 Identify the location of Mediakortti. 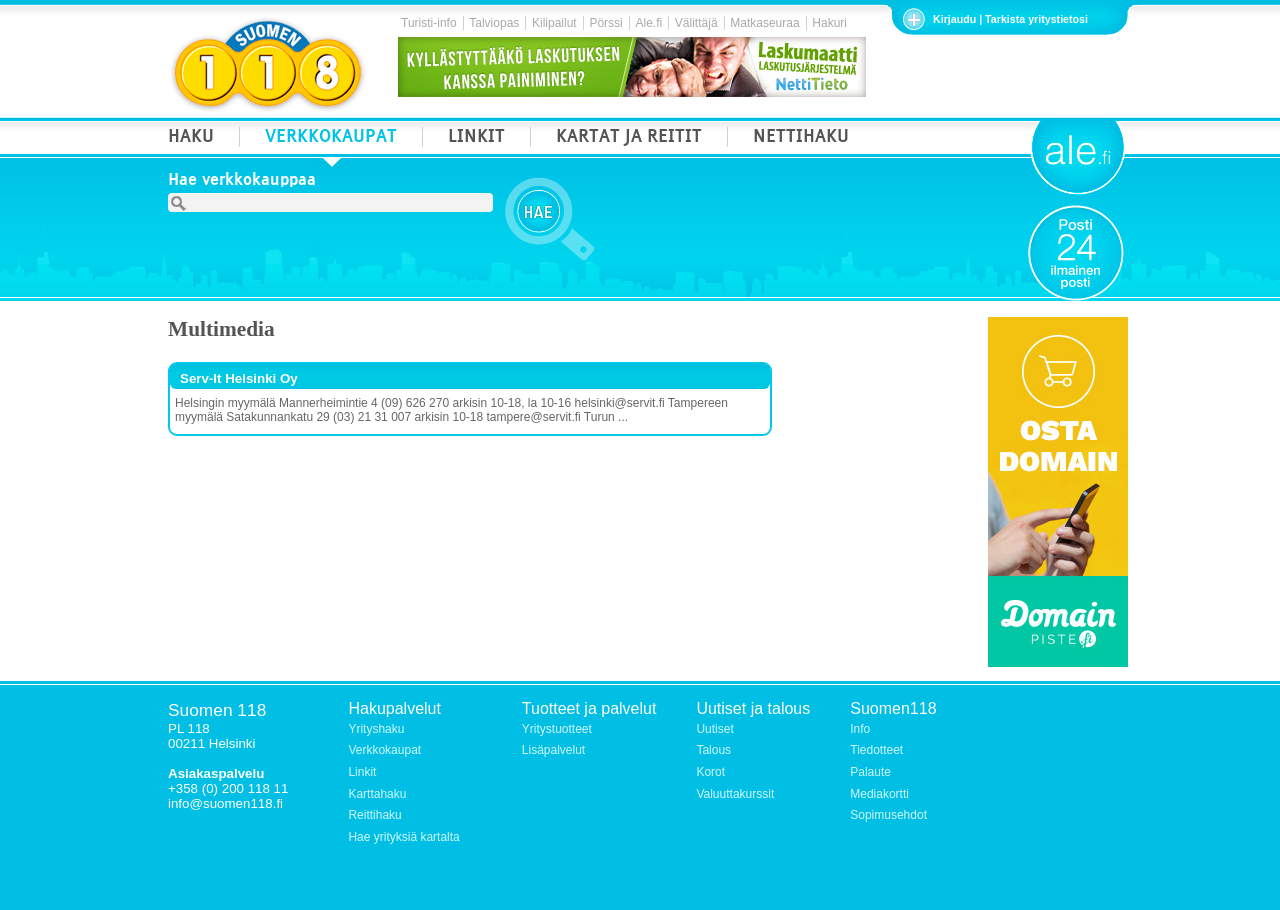
(879, 794).